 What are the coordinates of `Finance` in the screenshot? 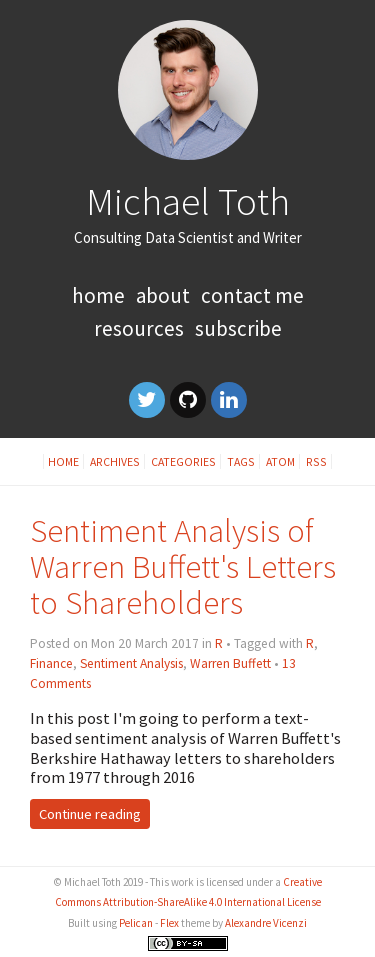 It's located at (51, 663).